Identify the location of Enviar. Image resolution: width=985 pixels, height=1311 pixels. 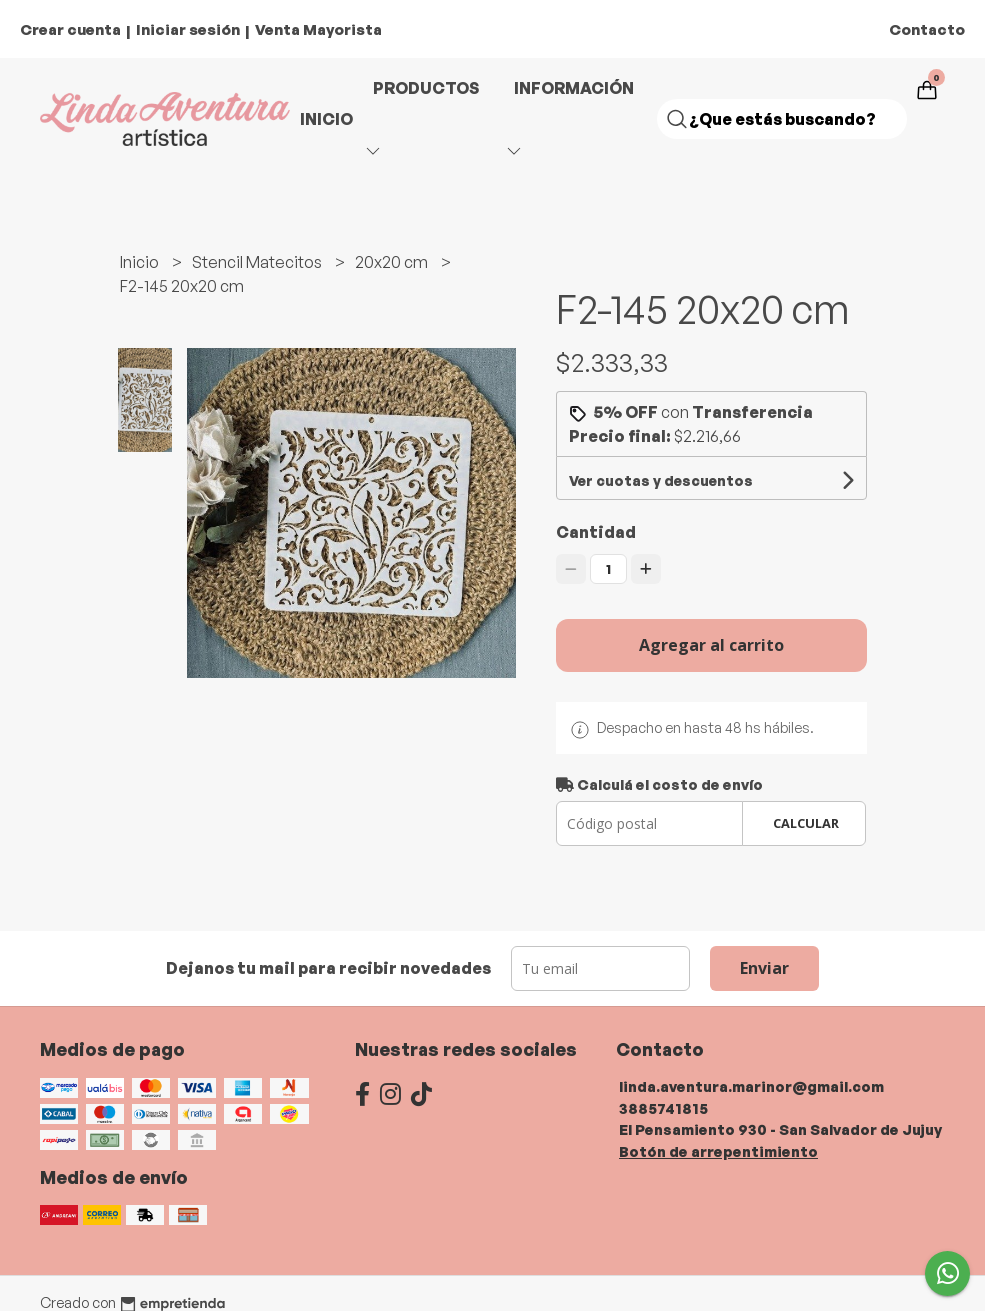
(764, 968).